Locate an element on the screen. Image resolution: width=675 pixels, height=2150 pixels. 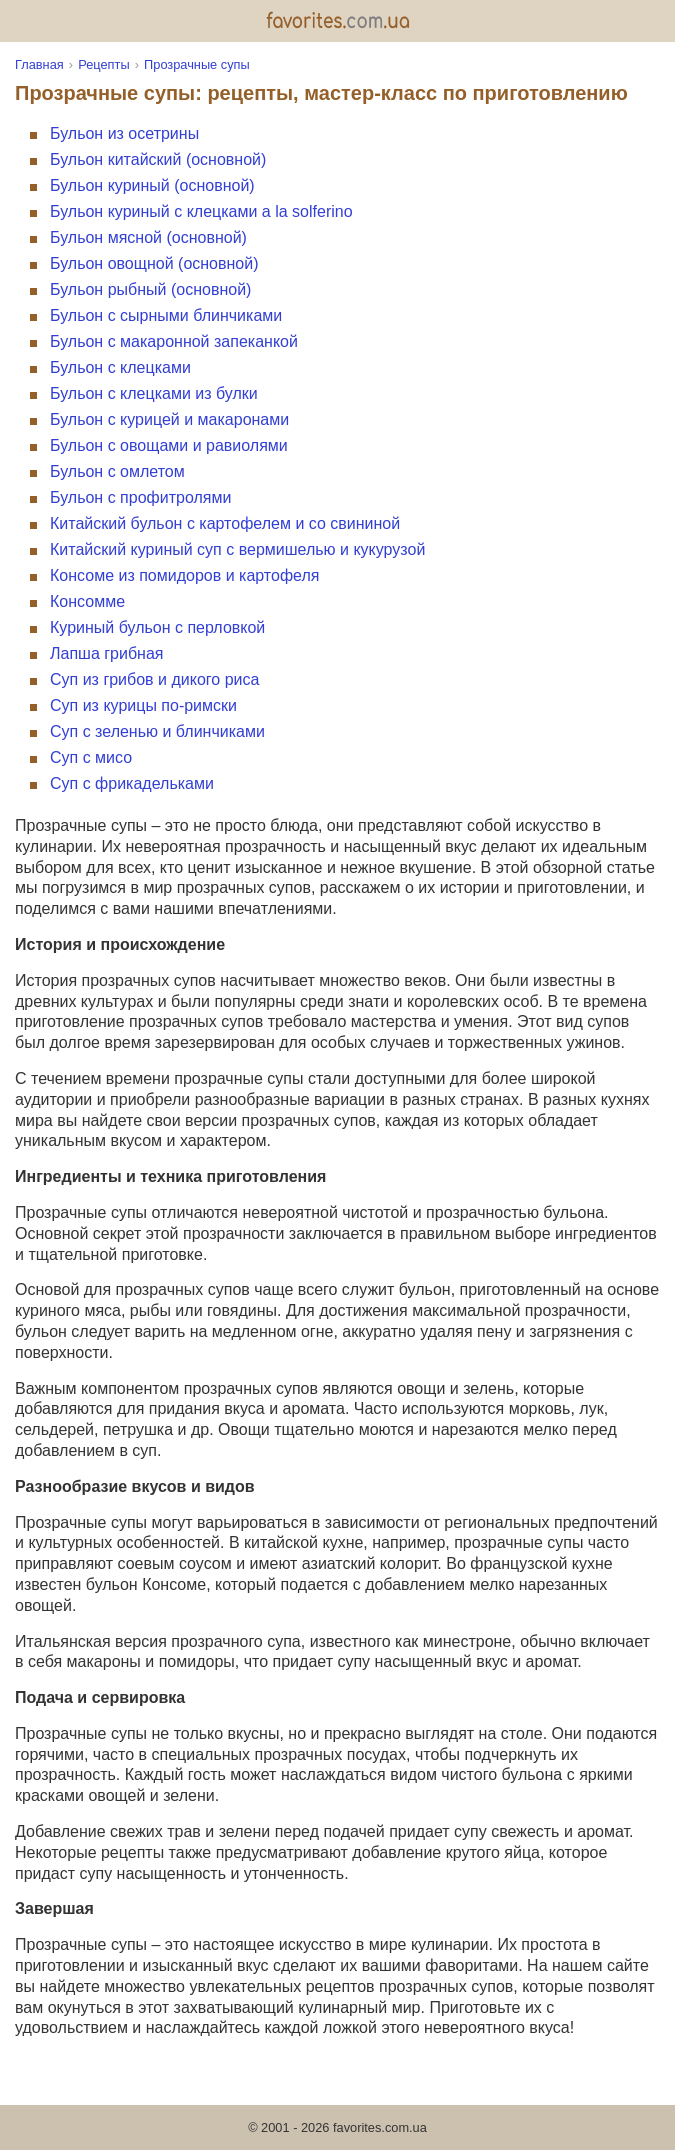
Консомме is located at coordinates (87, 601).